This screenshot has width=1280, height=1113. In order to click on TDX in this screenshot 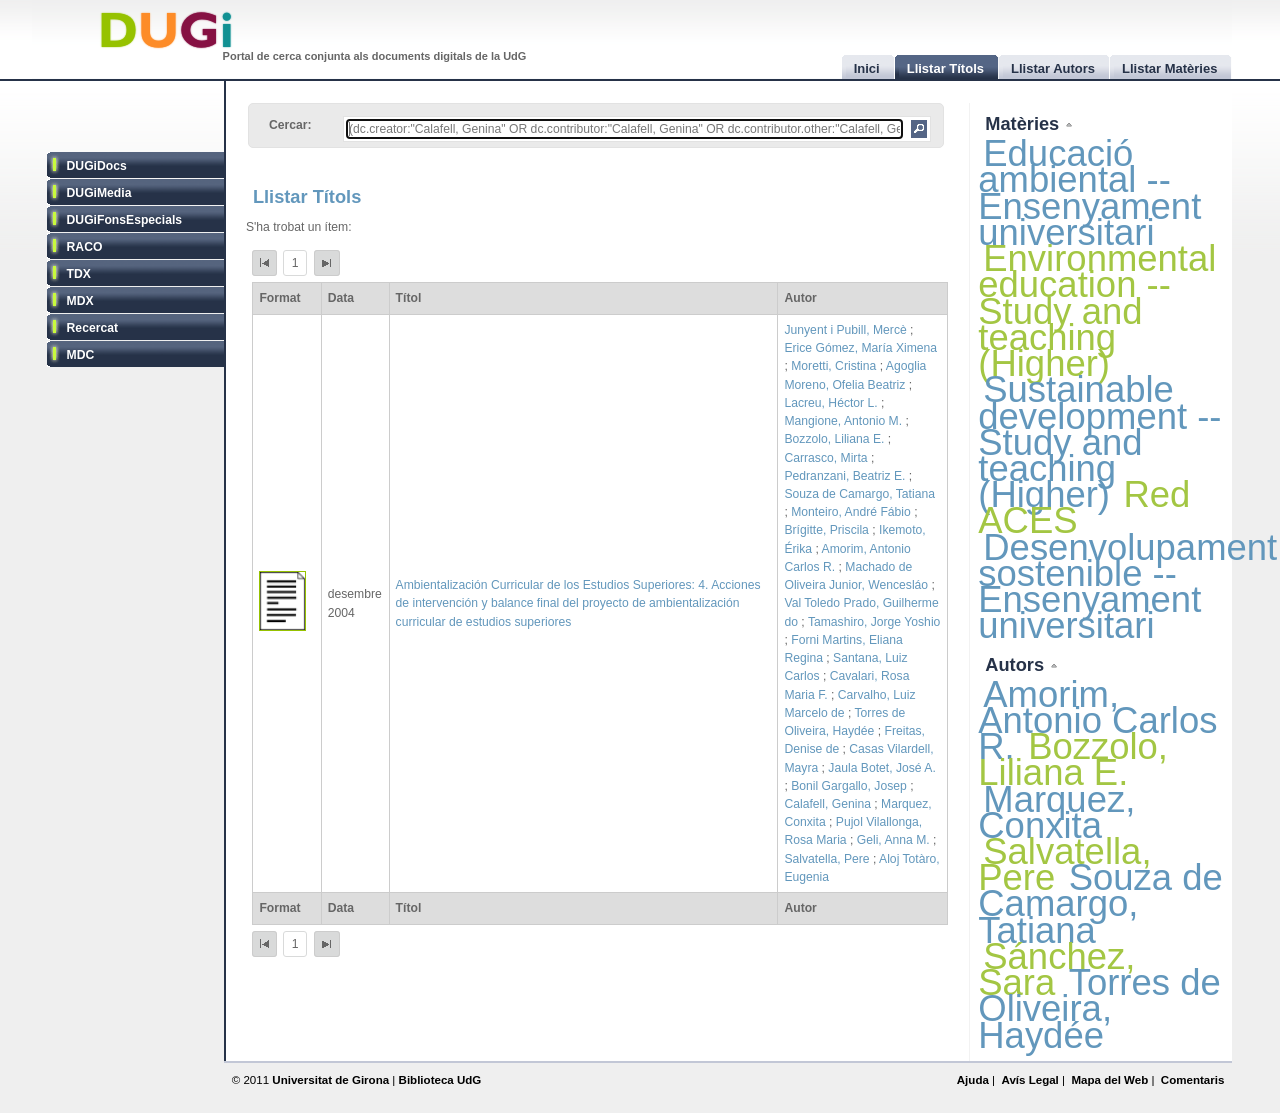, I will do `click(79, 274)`.